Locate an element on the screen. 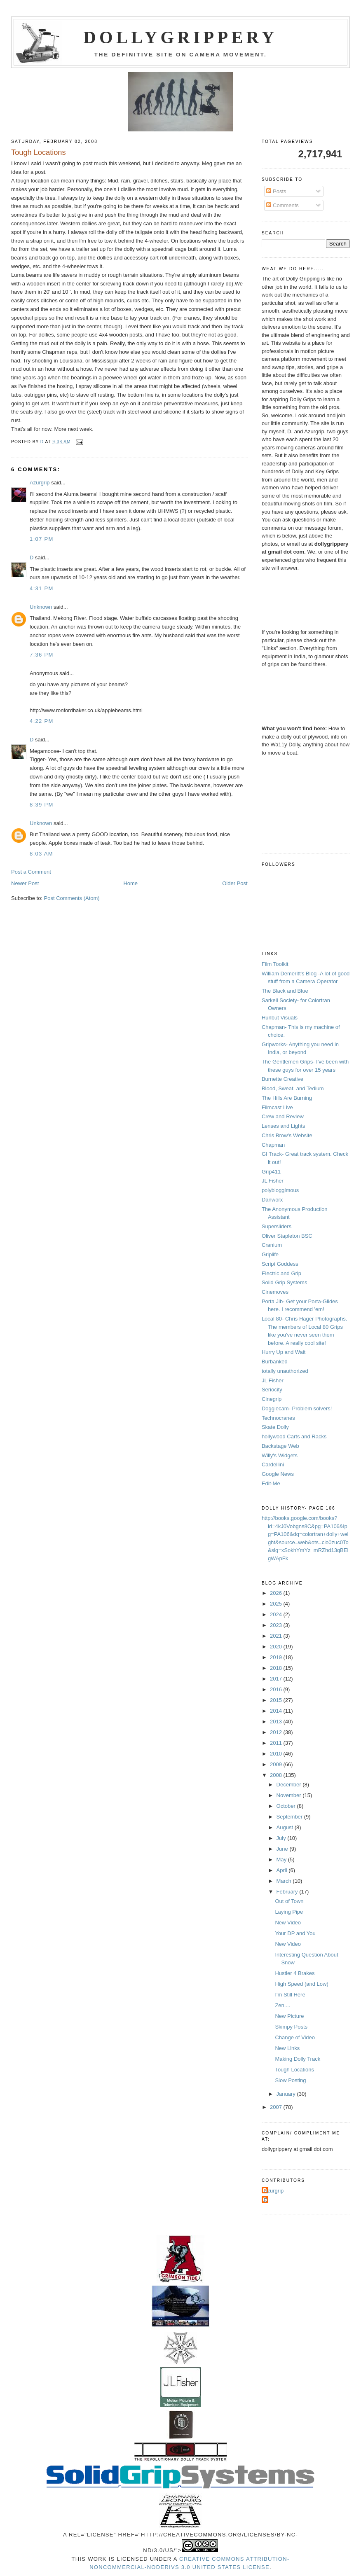 The height and width of the screenshot is (2576, 361). 2017 is located at coordinates (277, 1679).